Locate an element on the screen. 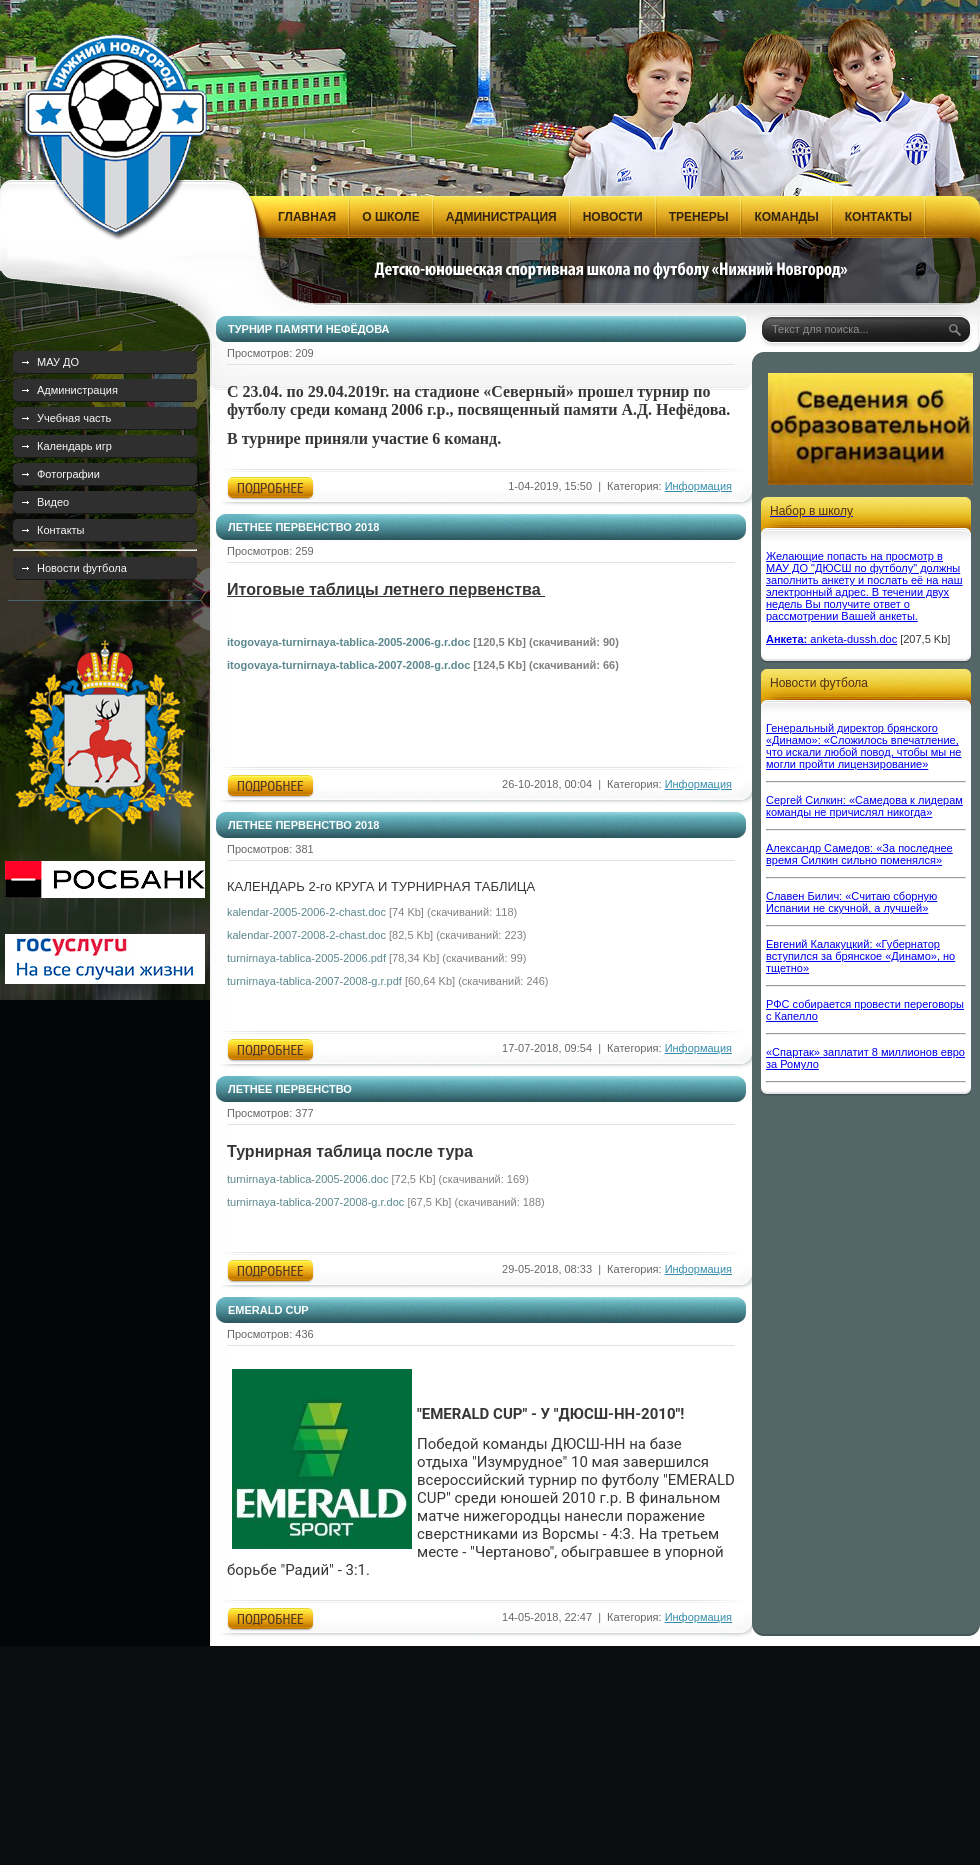  Администрация is located at coordinates (77, 390).